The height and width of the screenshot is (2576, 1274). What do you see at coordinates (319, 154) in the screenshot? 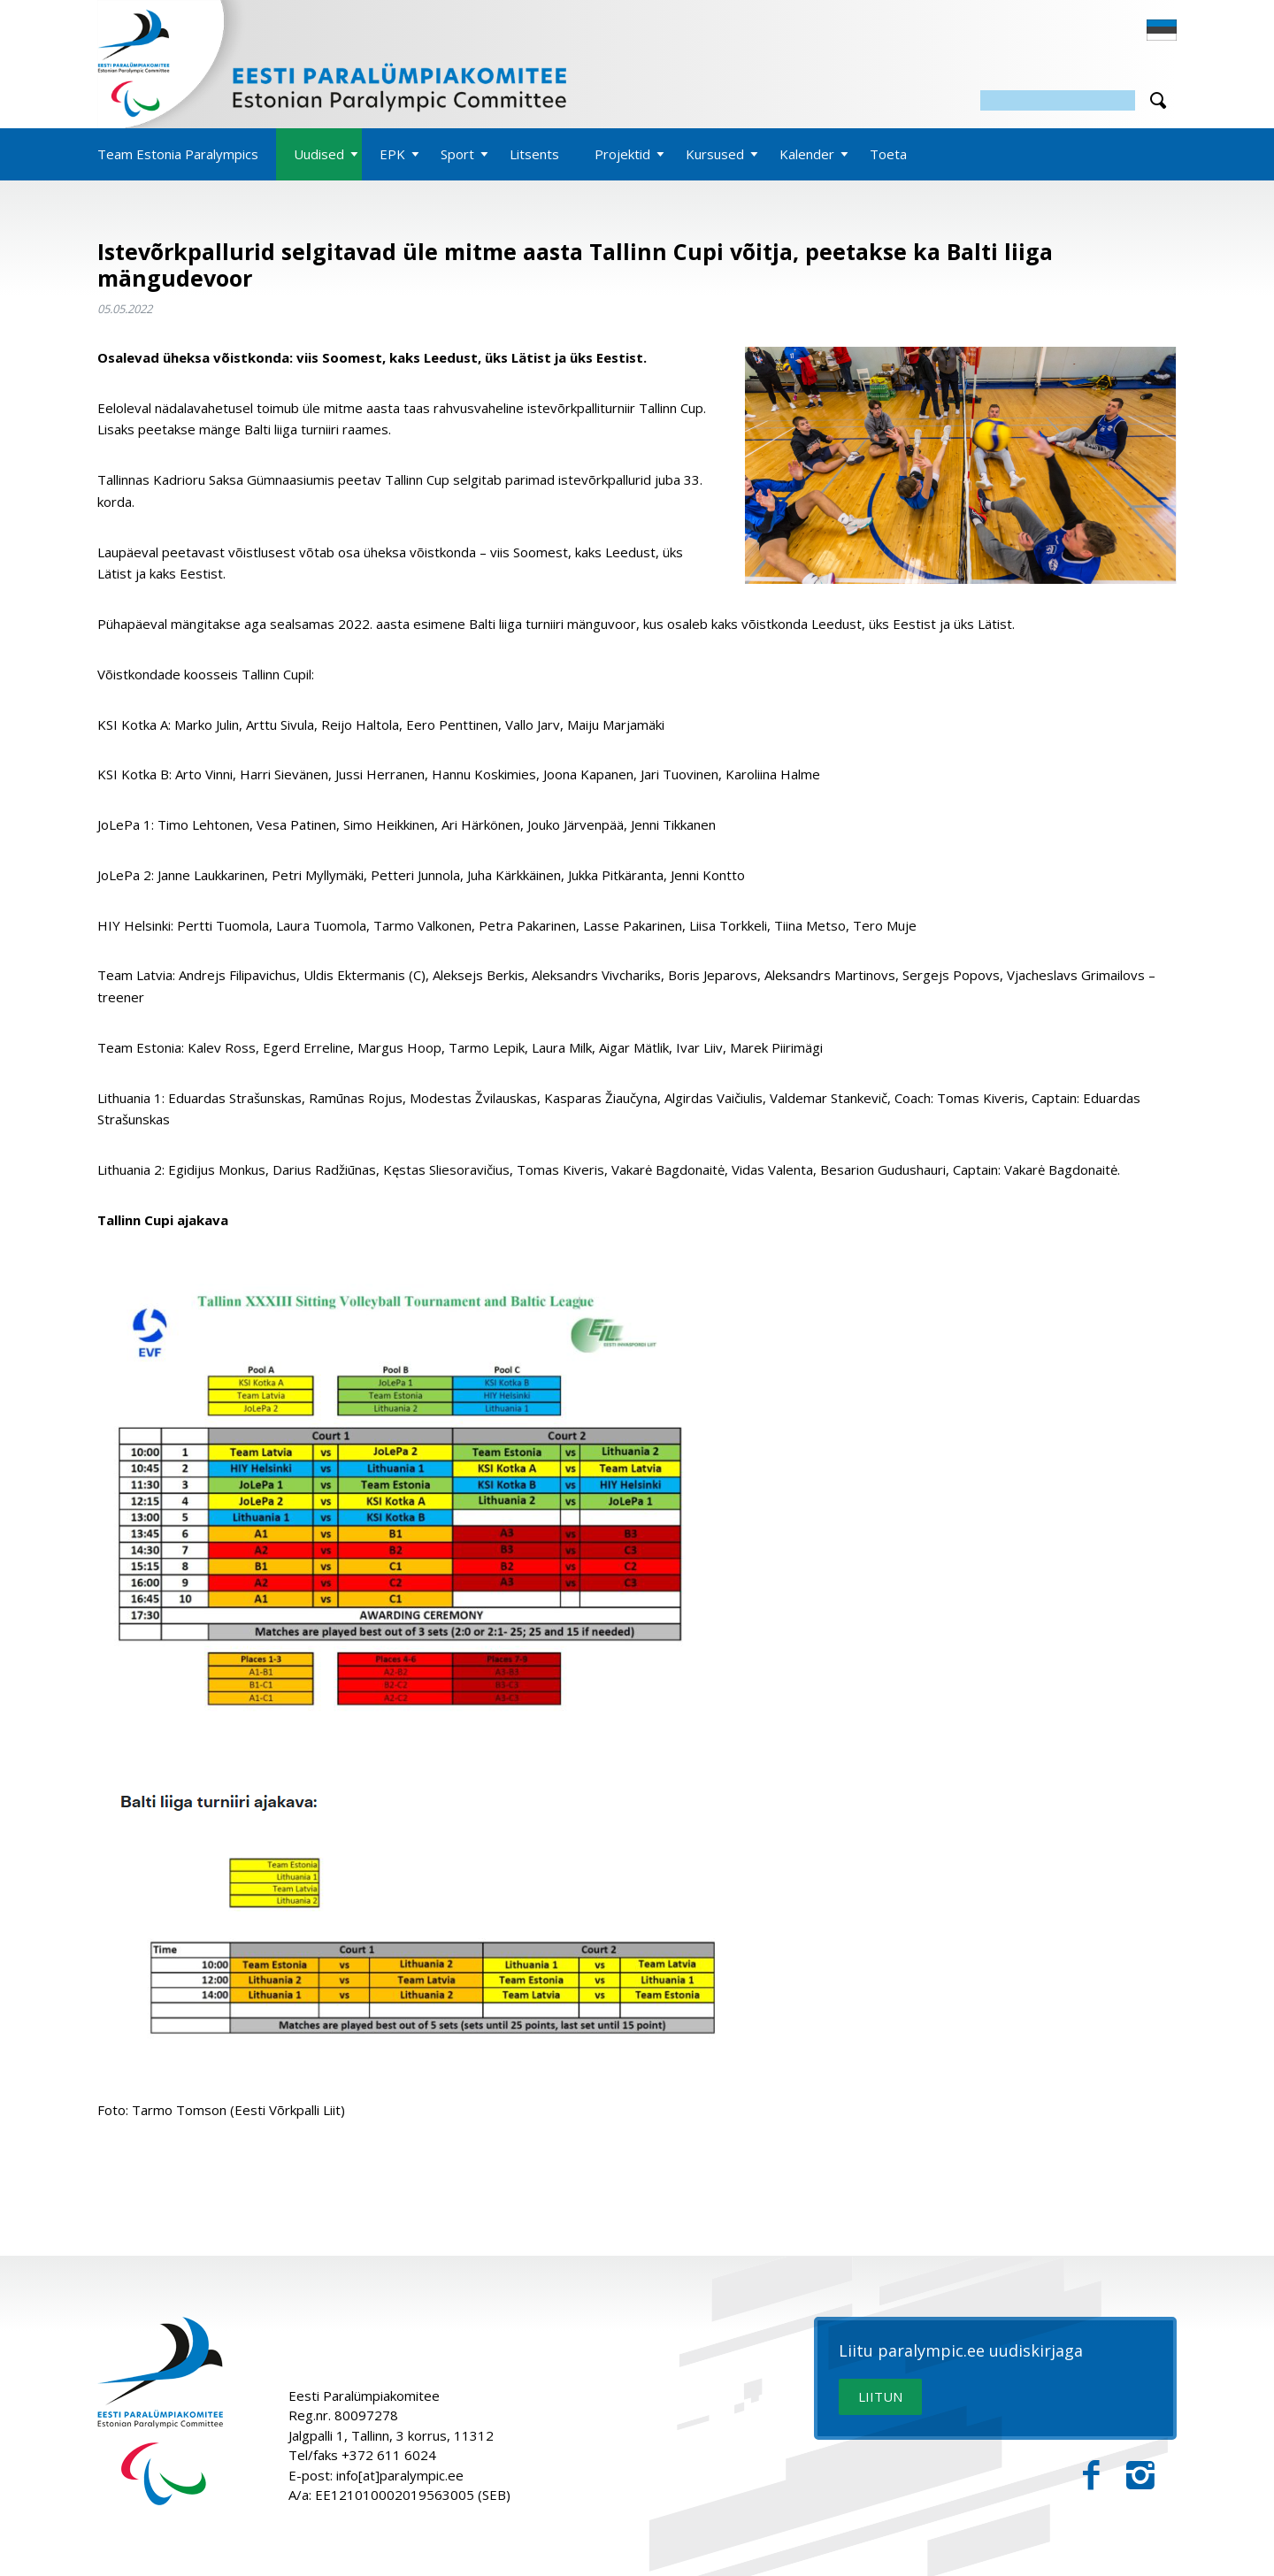
I see `Uudised` at bounding box center [319, 154].